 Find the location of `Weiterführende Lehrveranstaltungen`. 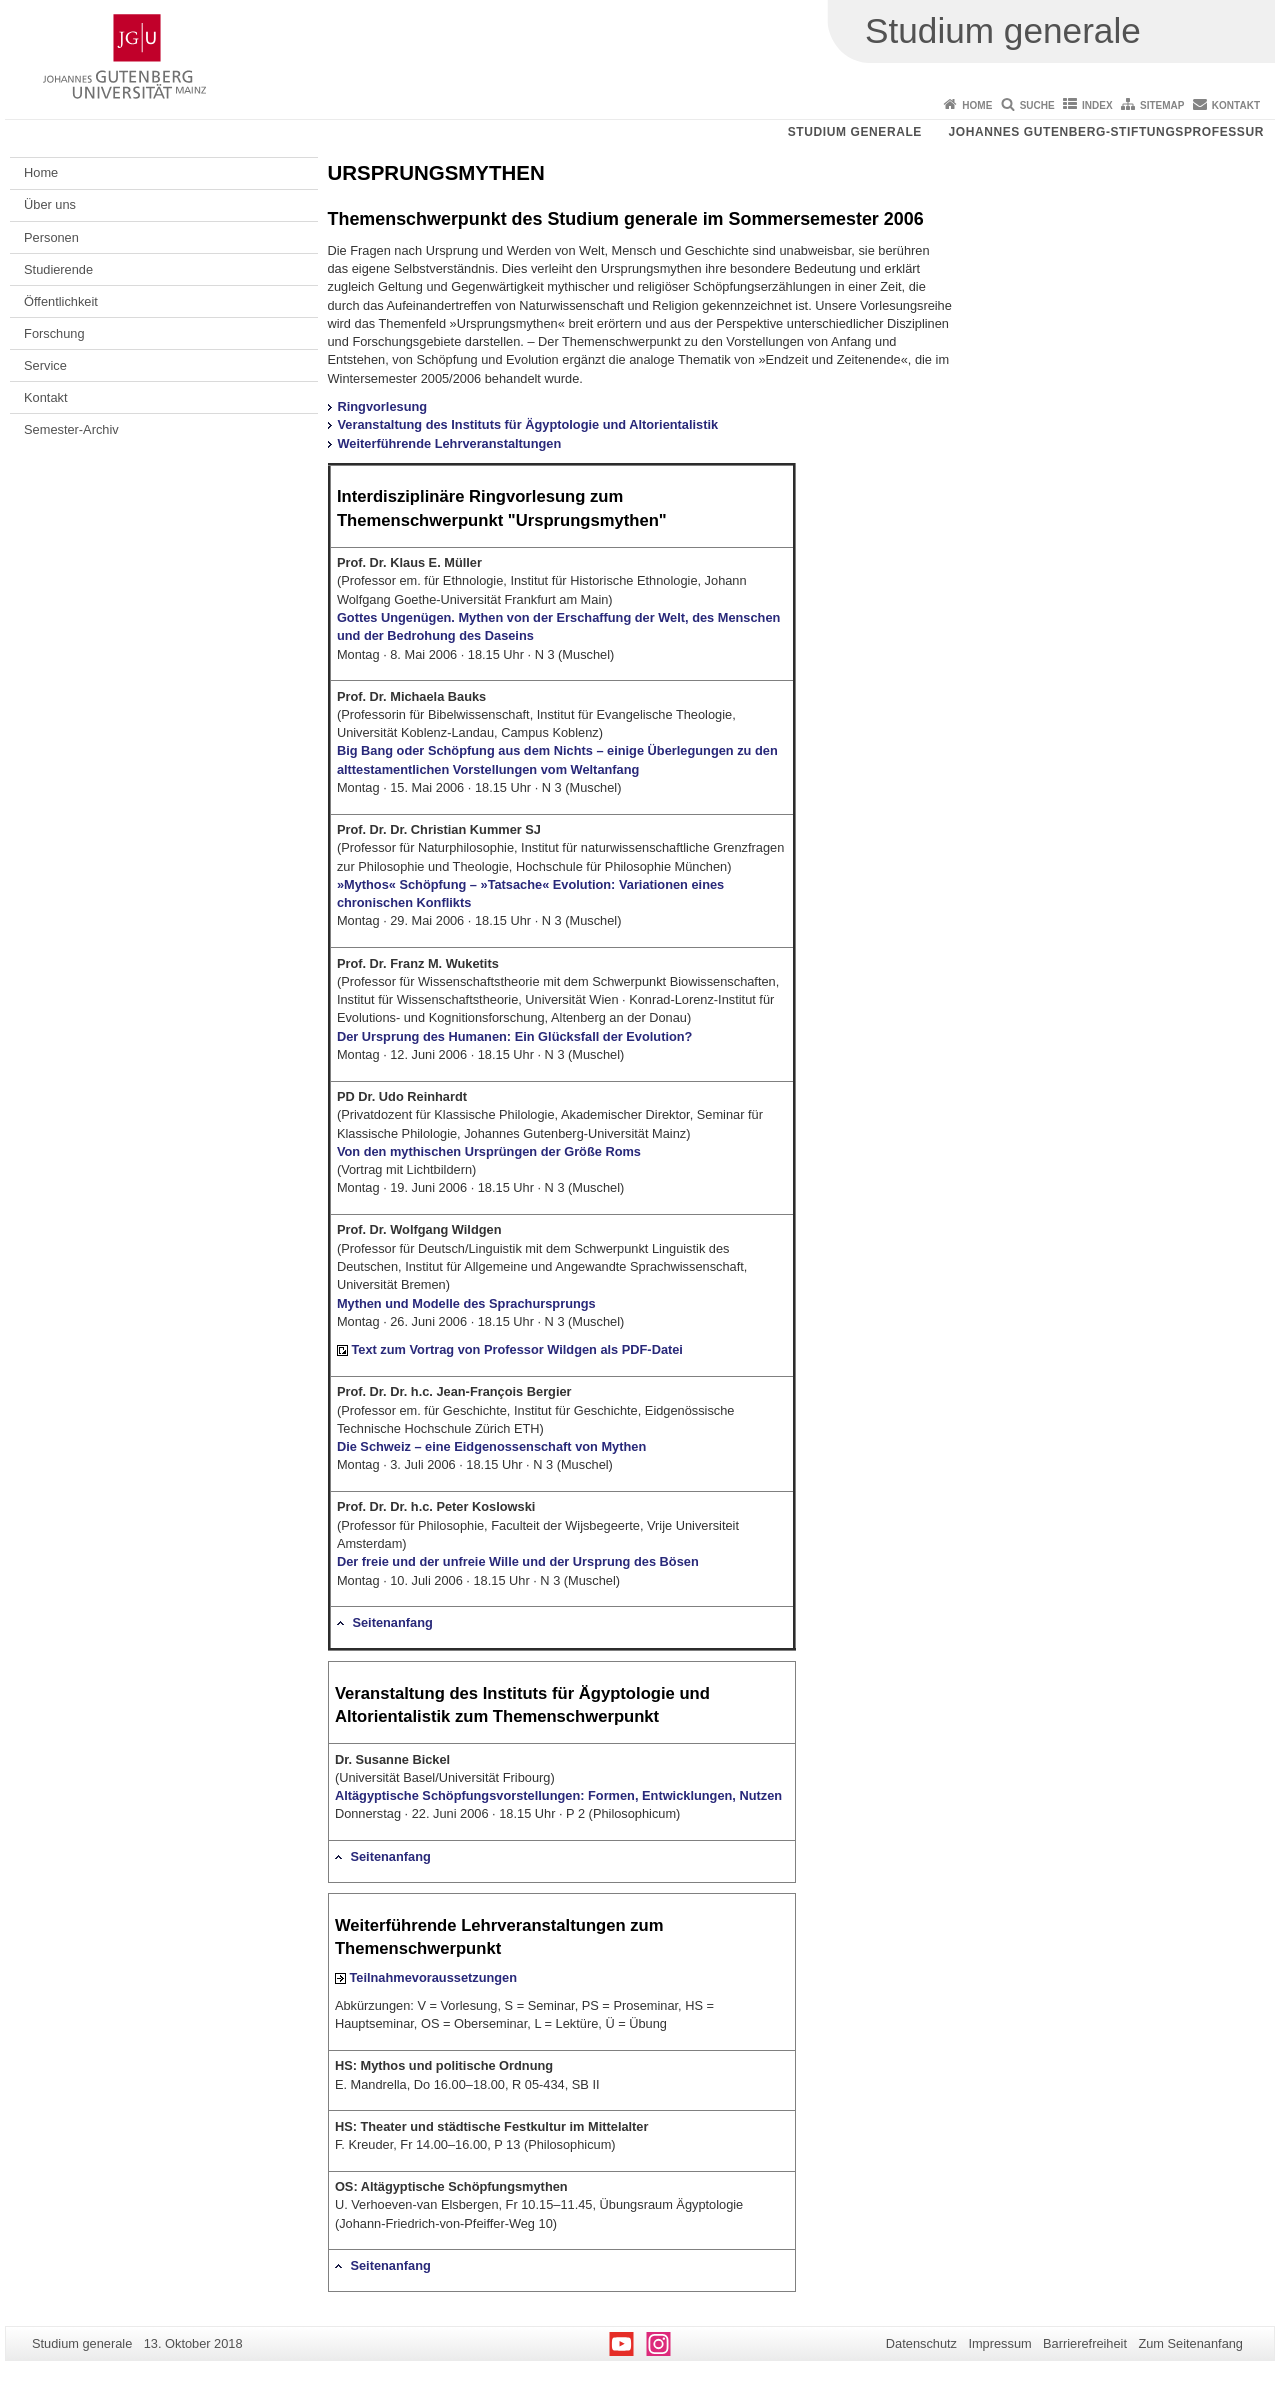

Weiterführende Lehrveranstaltungen is located at coordinates (450, 443).